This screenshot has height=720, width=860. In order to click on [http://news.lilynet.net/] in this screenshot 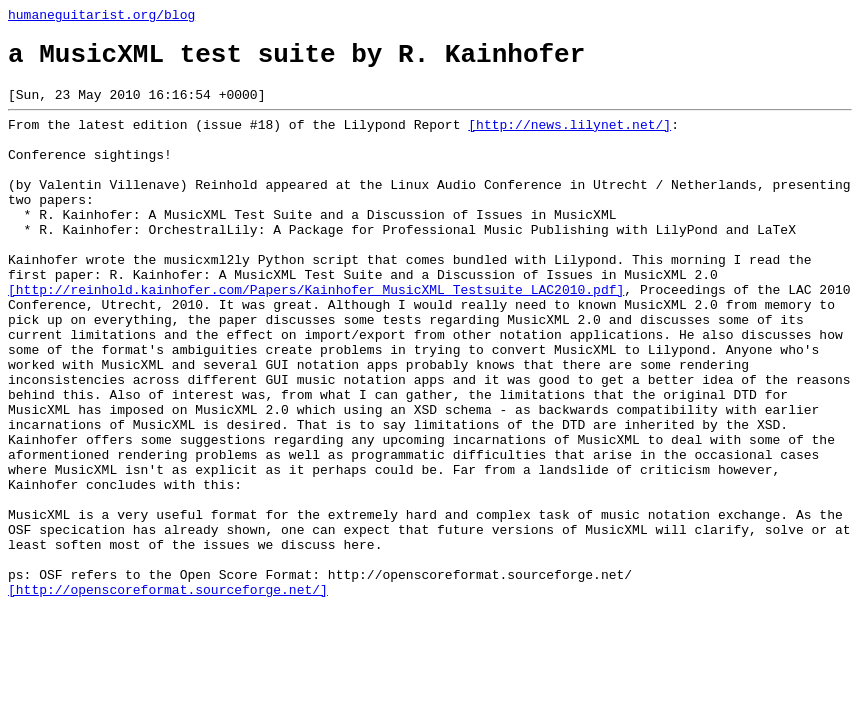, I will do `click(569, 139)`.